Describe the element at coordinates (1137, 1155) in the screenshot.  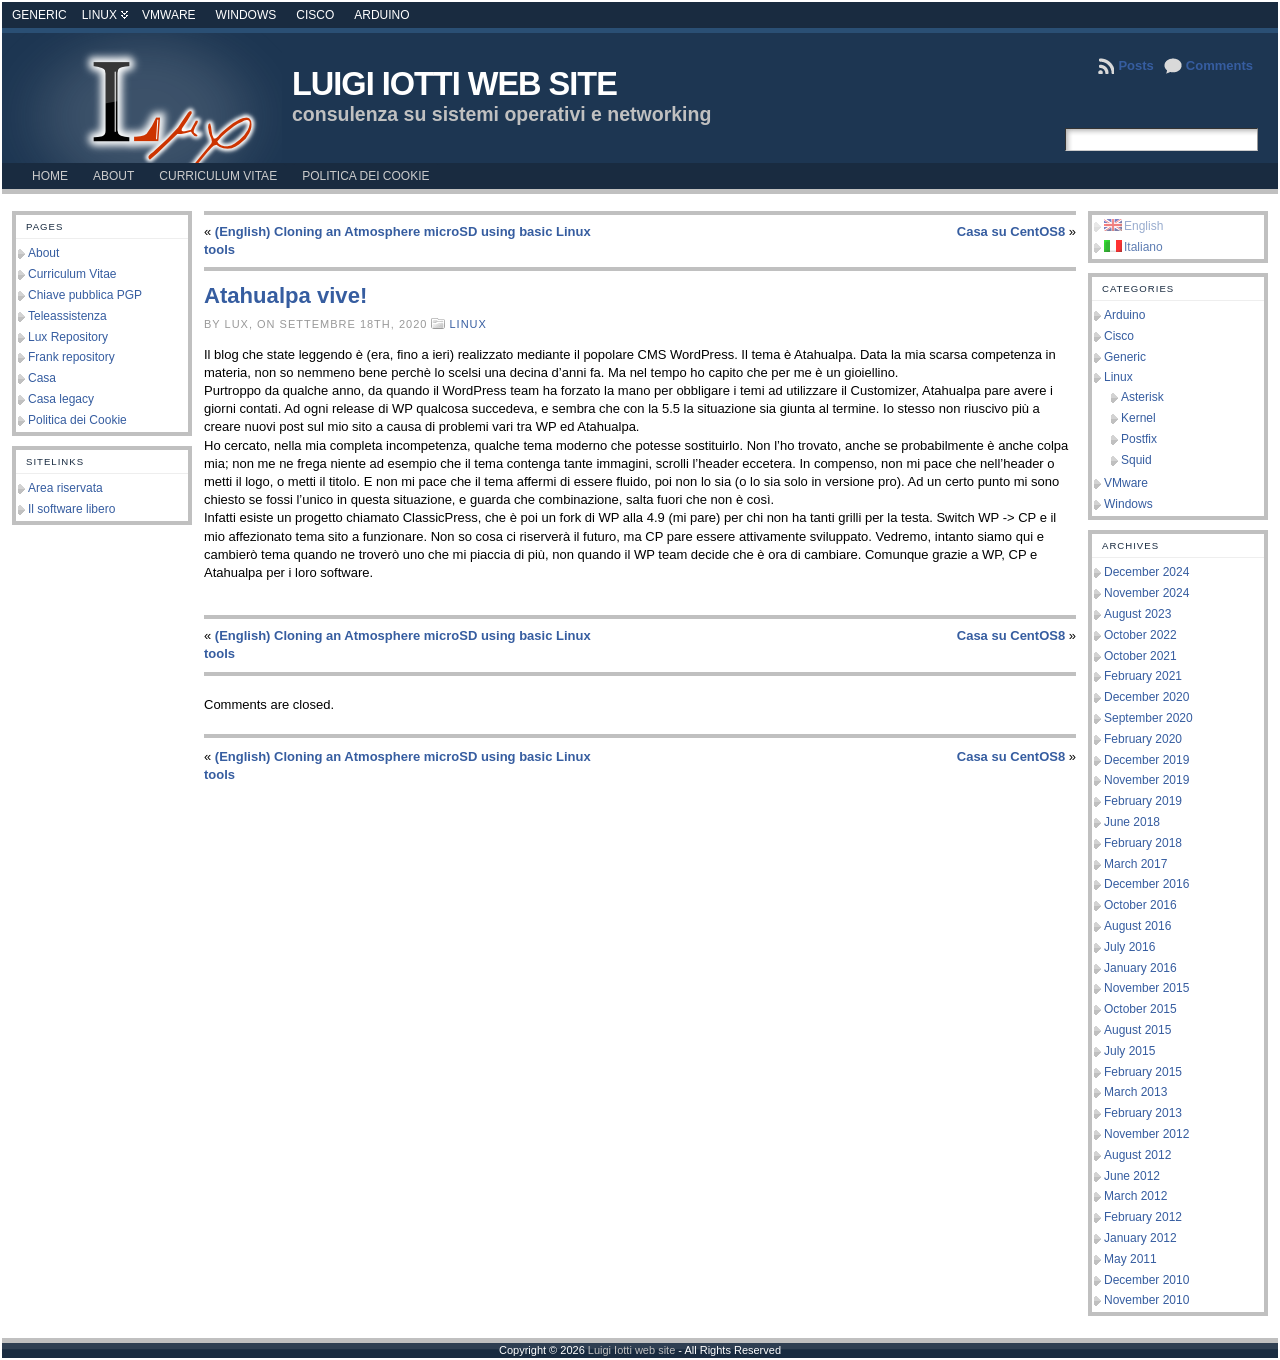
I see `August 2012` at that location.